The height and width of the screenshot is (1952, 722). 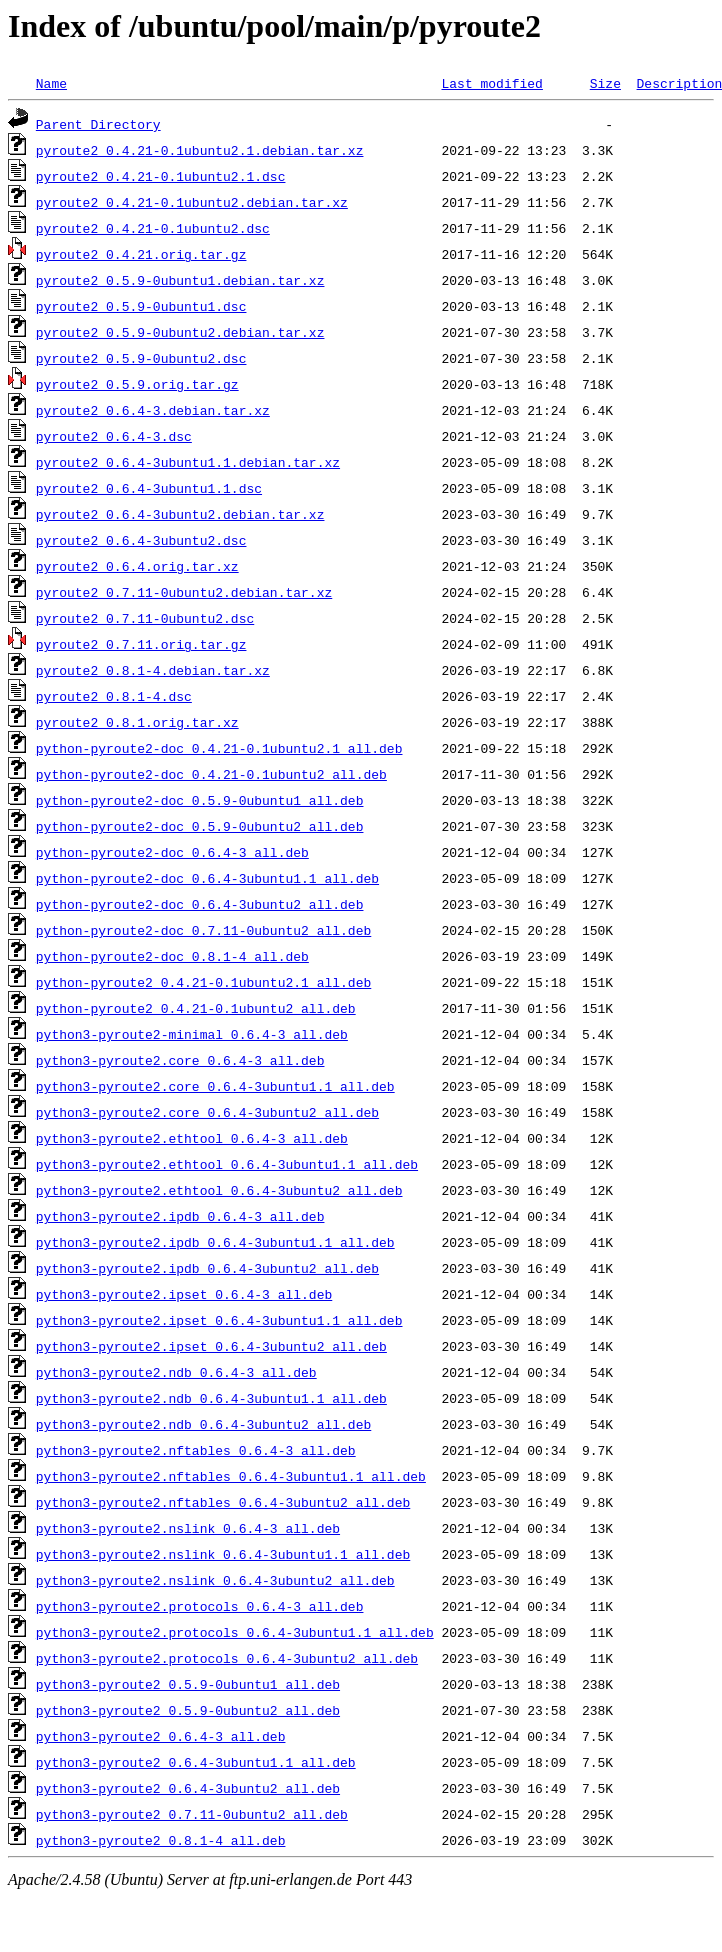 What do you see at coordinates (149, 488) in the screenshot?
I see `pyroute2_0.6.4-3ubuntu1.1.dsc` at bounding box center [149, 488].